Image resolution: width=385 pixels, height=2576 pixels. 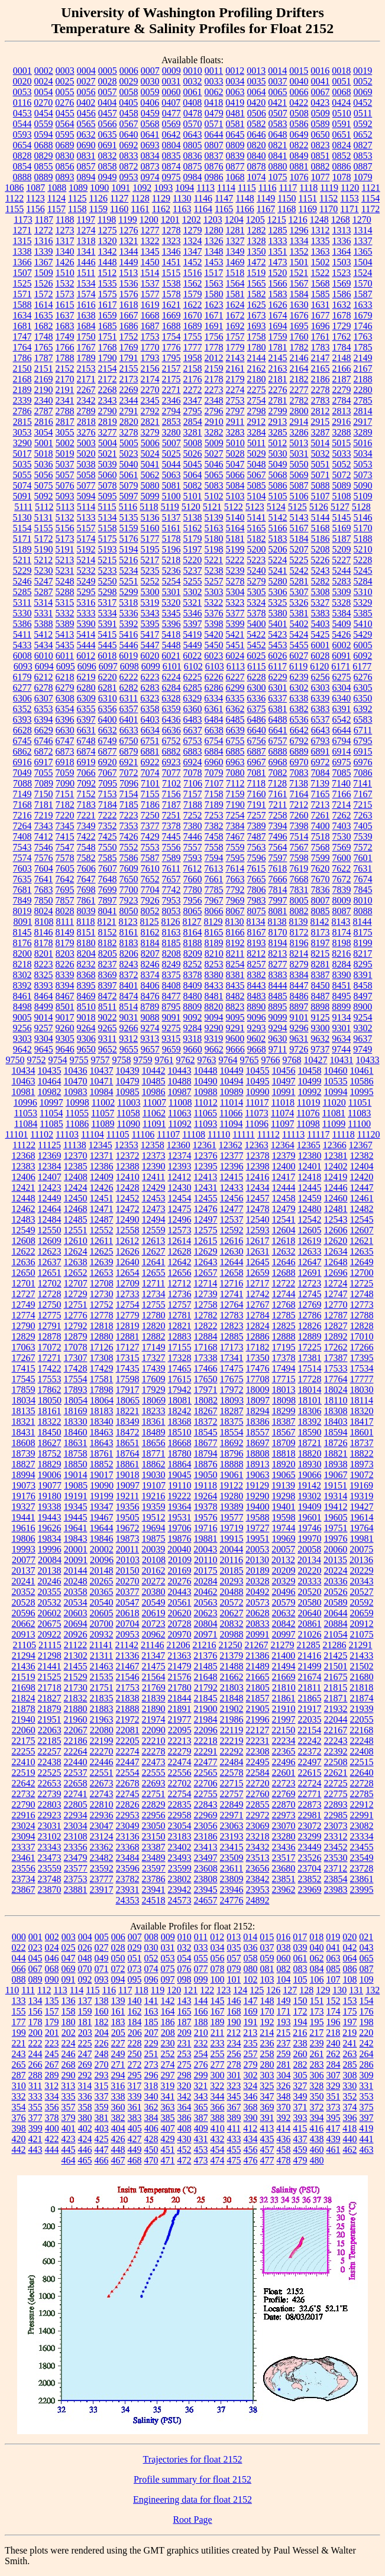 What do you see at coordinates (256, 688) in the screenshot?
I see `6300` at bounding box center [256, 688].